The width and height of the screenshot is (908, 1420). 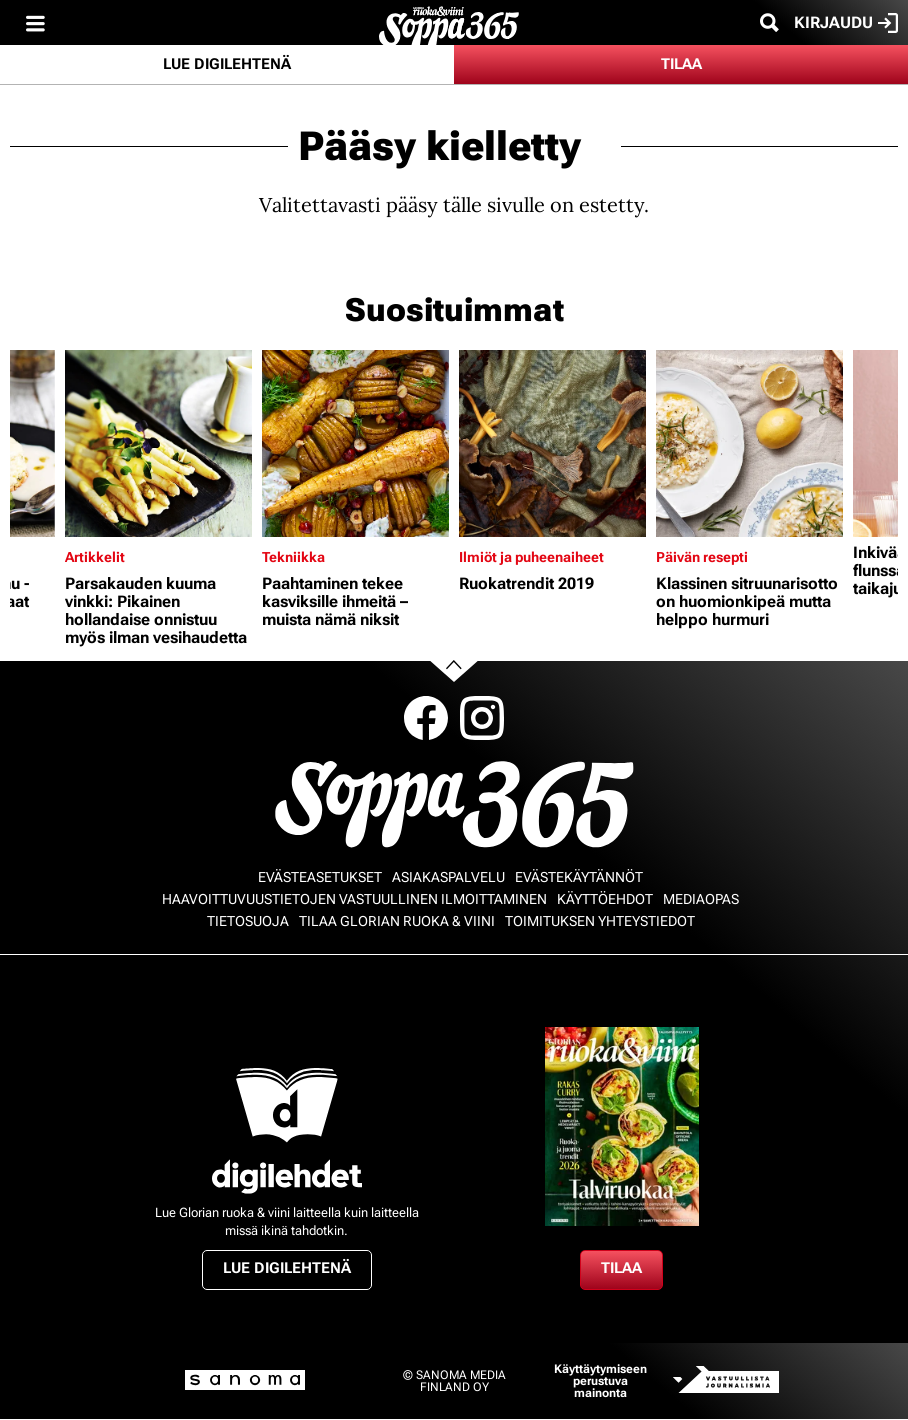 I want to click on Lue digilehtenä, so click(x=227, y=64).